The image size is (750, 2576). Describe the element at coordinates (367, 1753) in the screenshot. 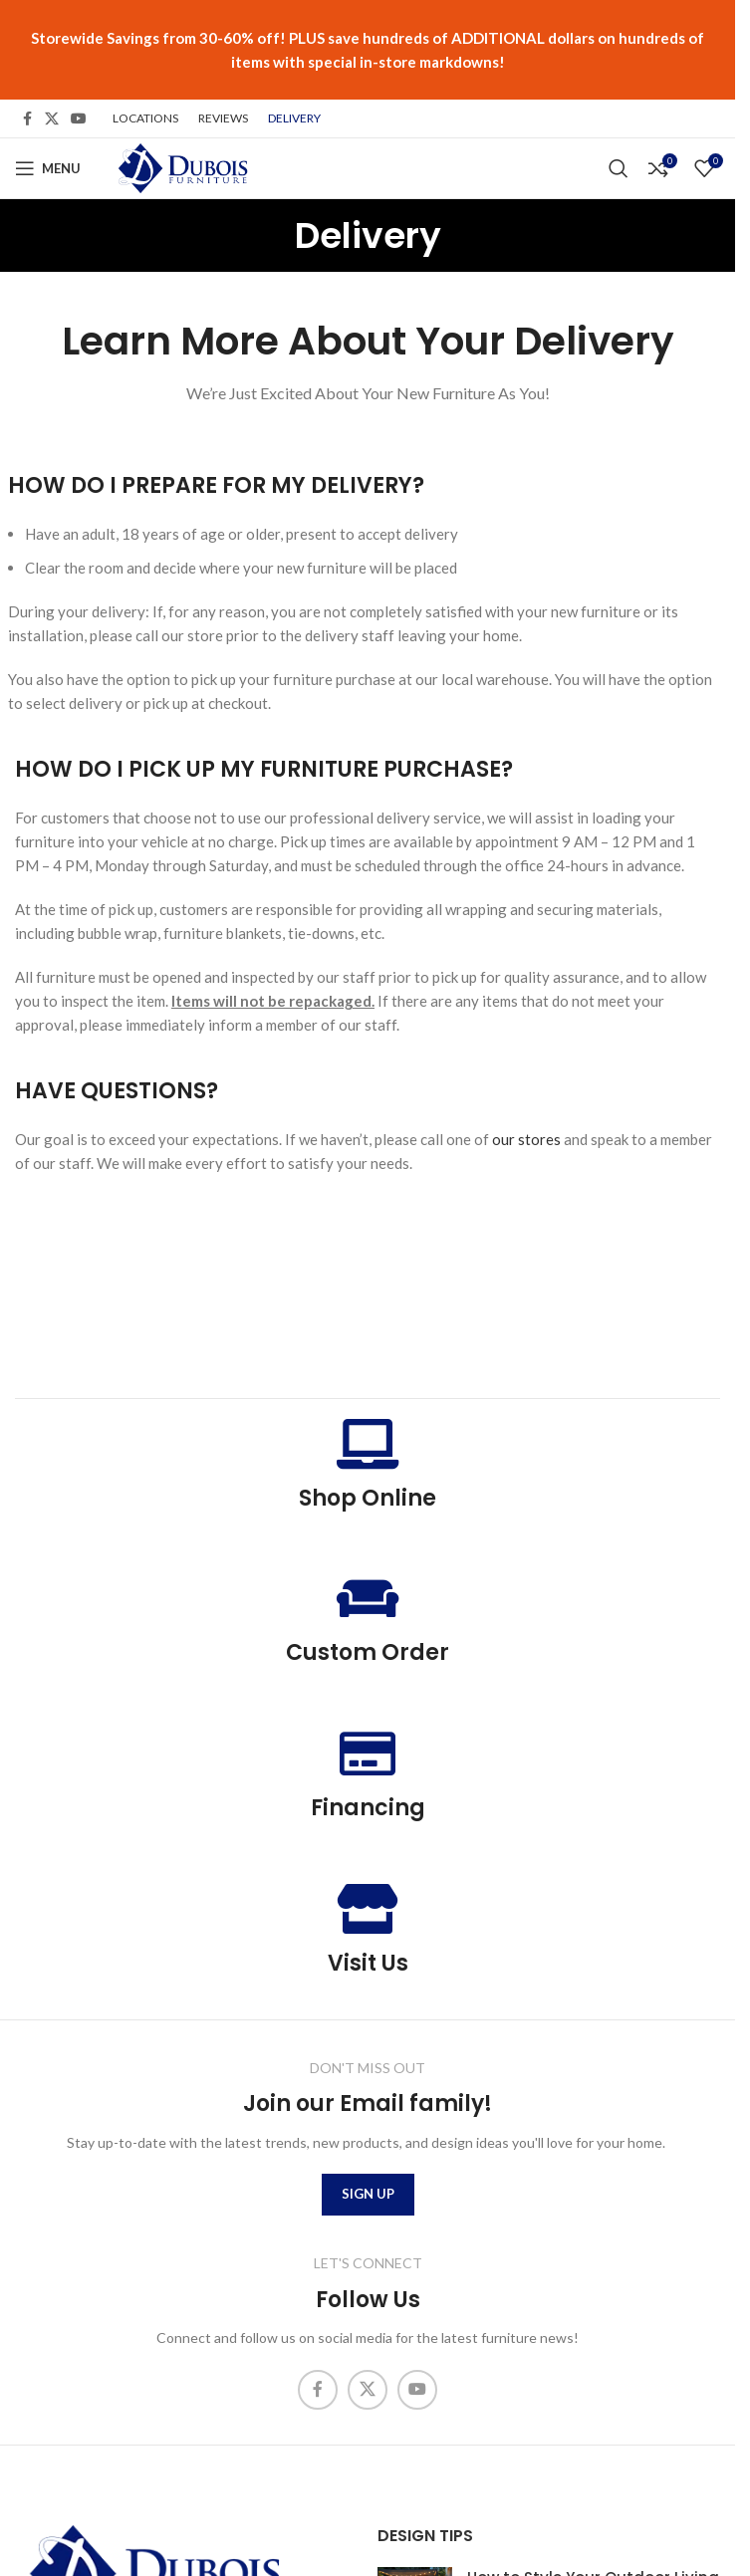

I see `[Financing]` at that location.